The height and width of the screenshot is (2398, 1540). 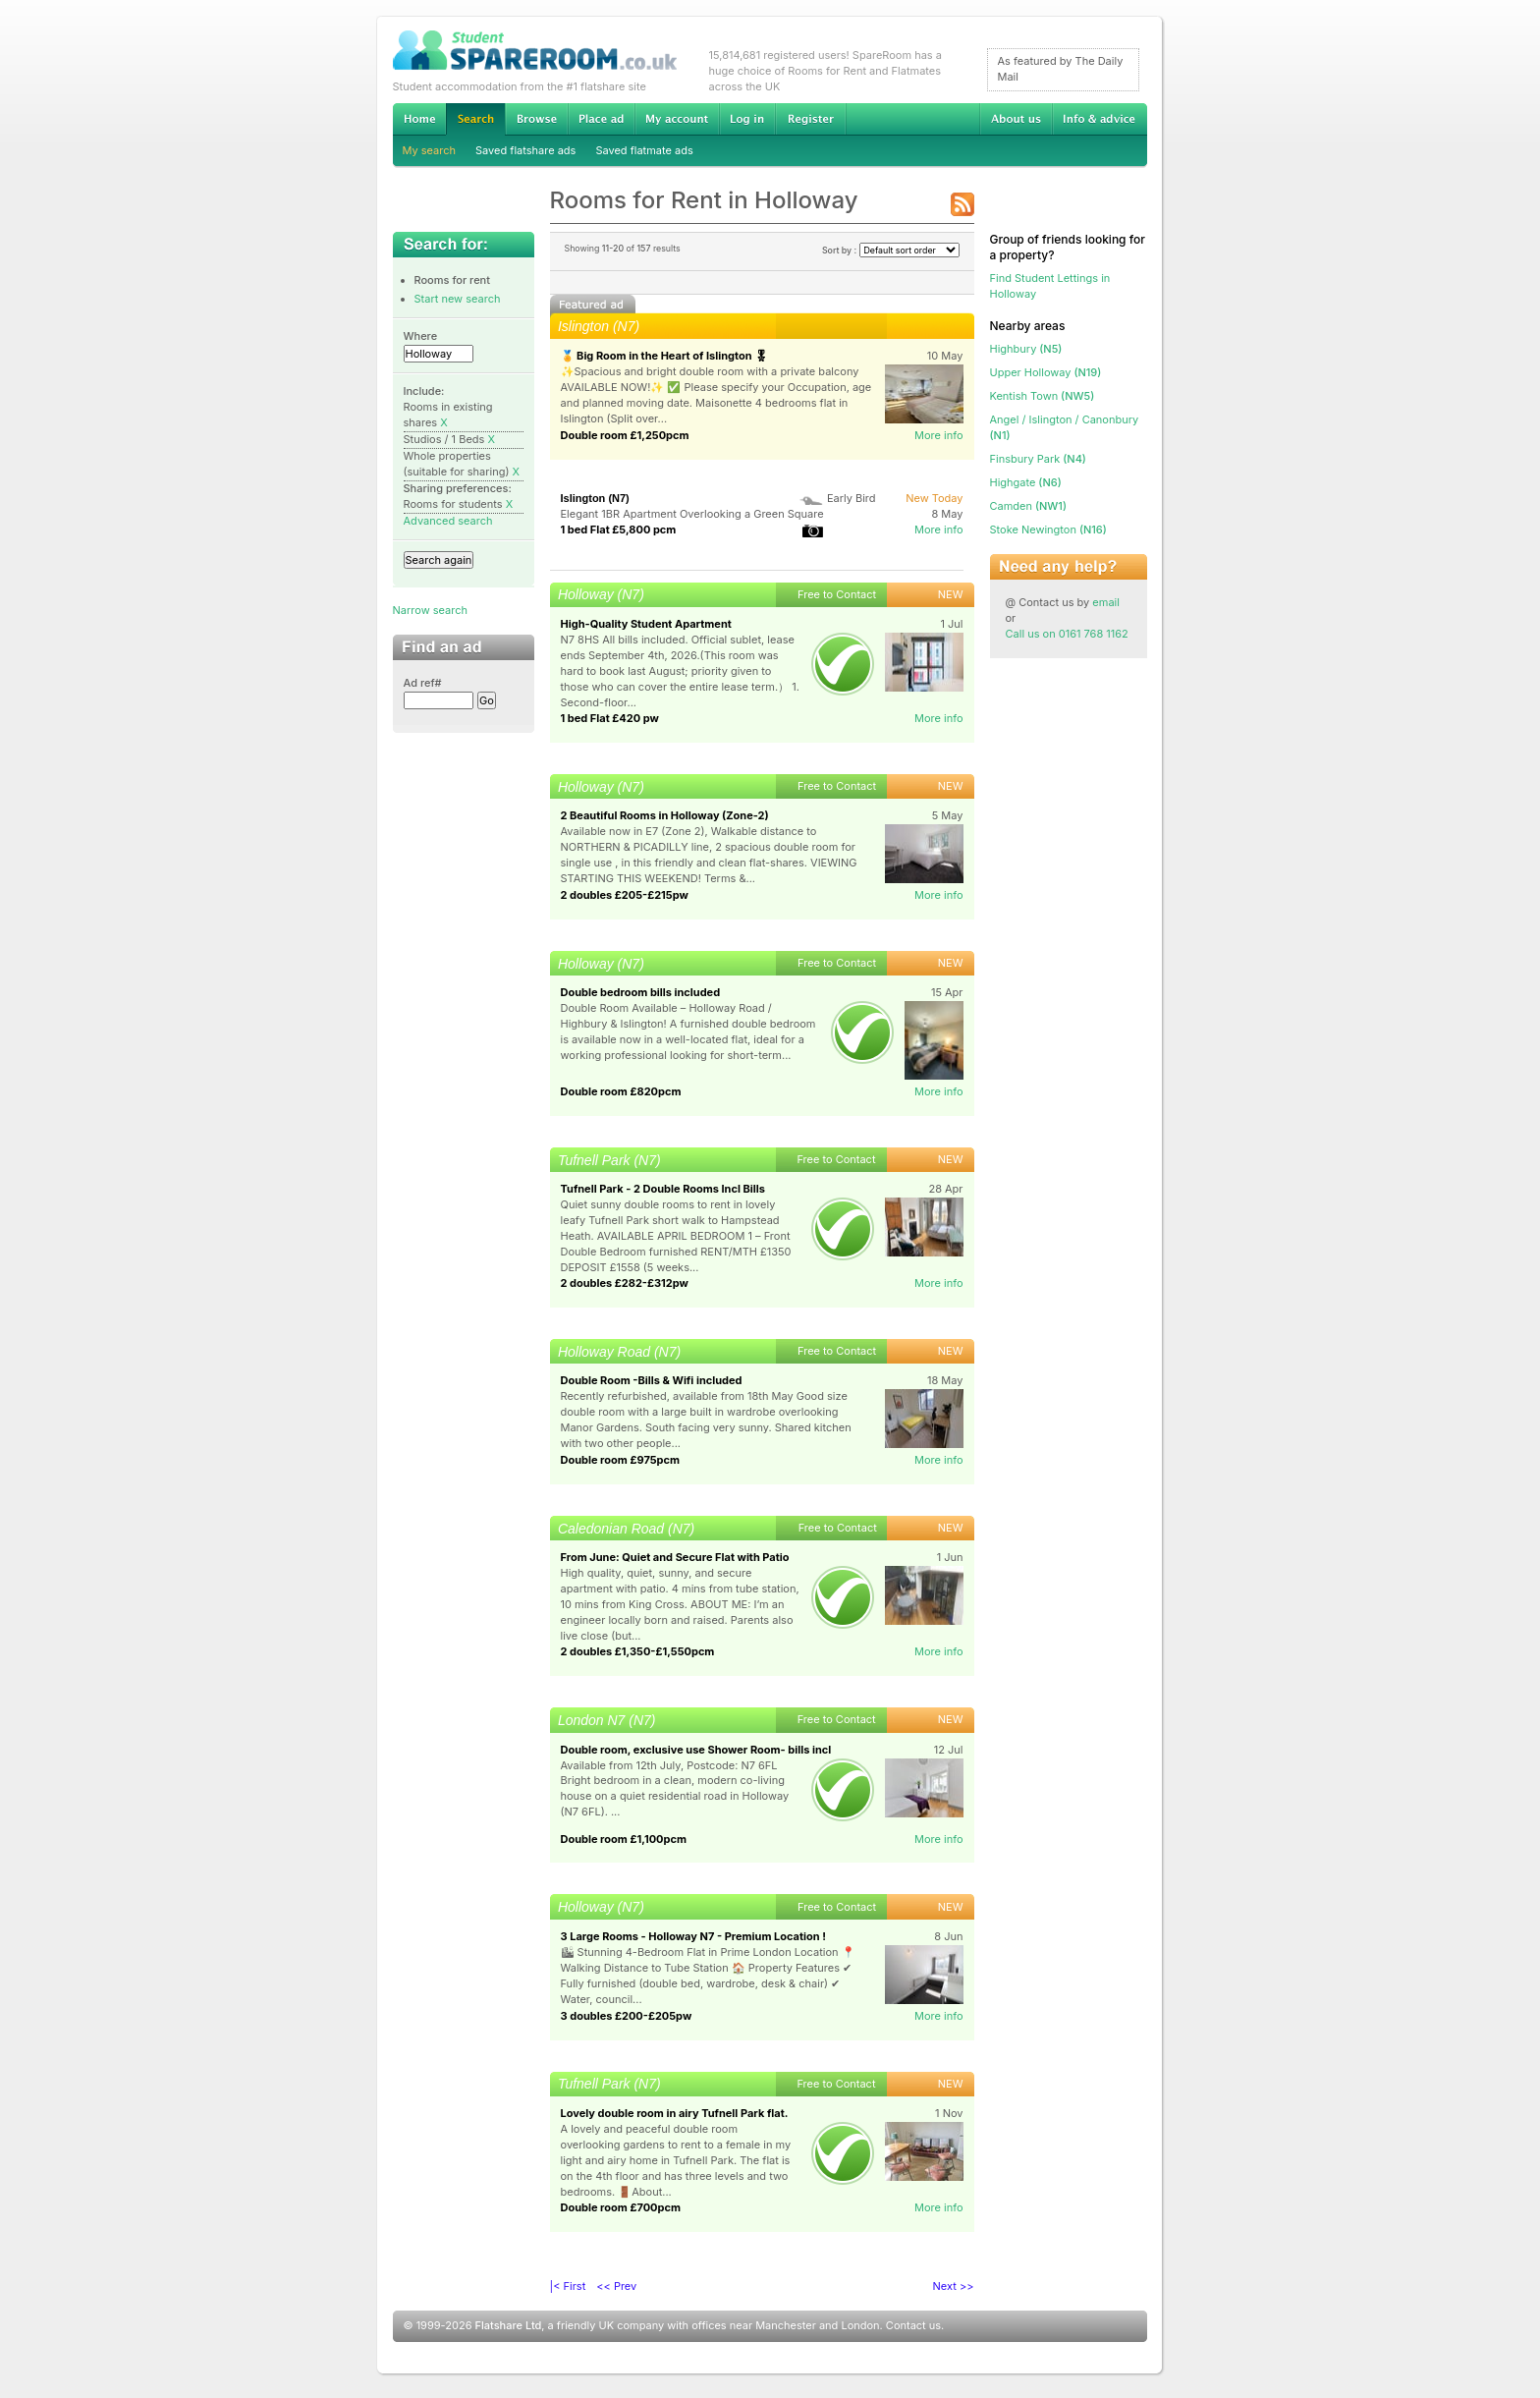 I want to click on Browse Student Accommodation, so click(x=536, y=119).